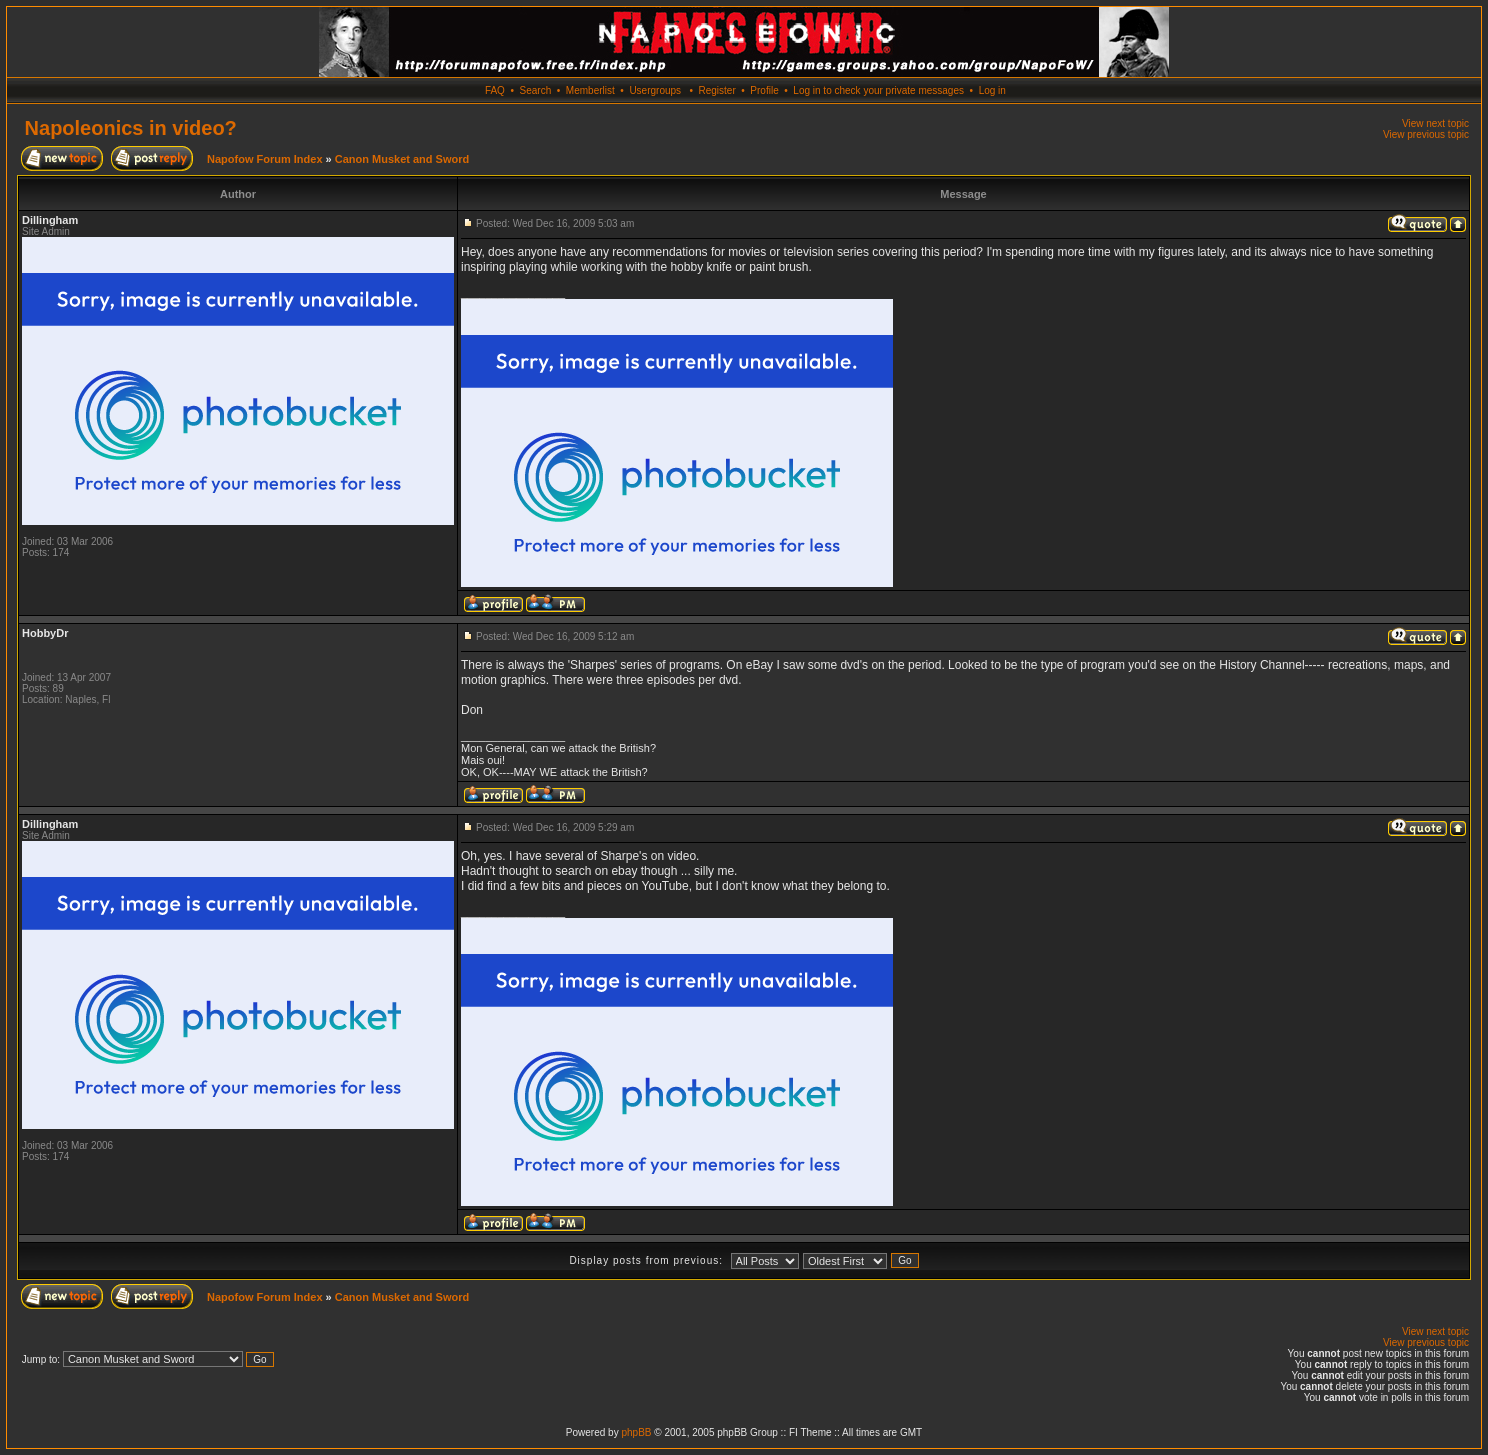 The width and height of the screenshot is (1488, 1455). Describe the element at coordinates (1435, 123) in the screenshot. I see `View next topic` at that location.